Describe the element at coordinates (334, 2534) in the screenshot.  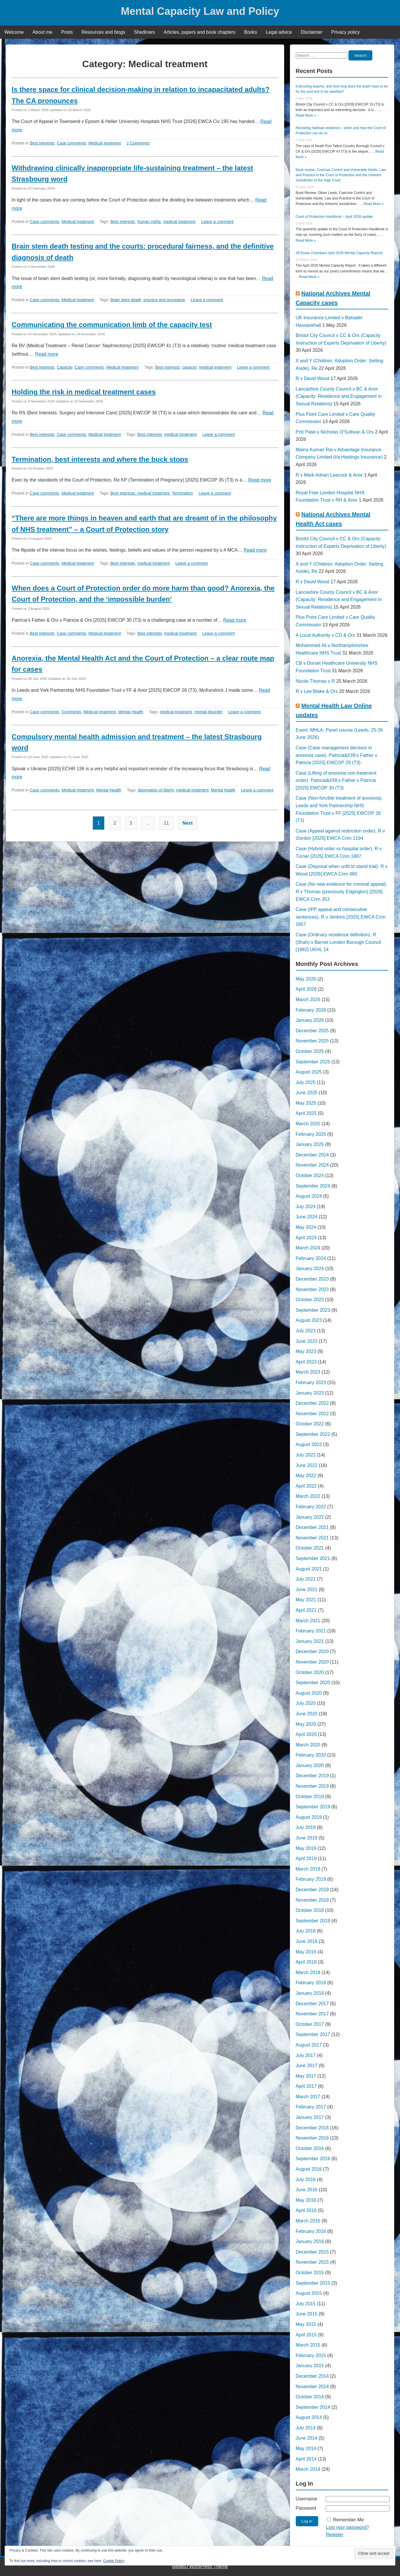
I see `Register` at that location.